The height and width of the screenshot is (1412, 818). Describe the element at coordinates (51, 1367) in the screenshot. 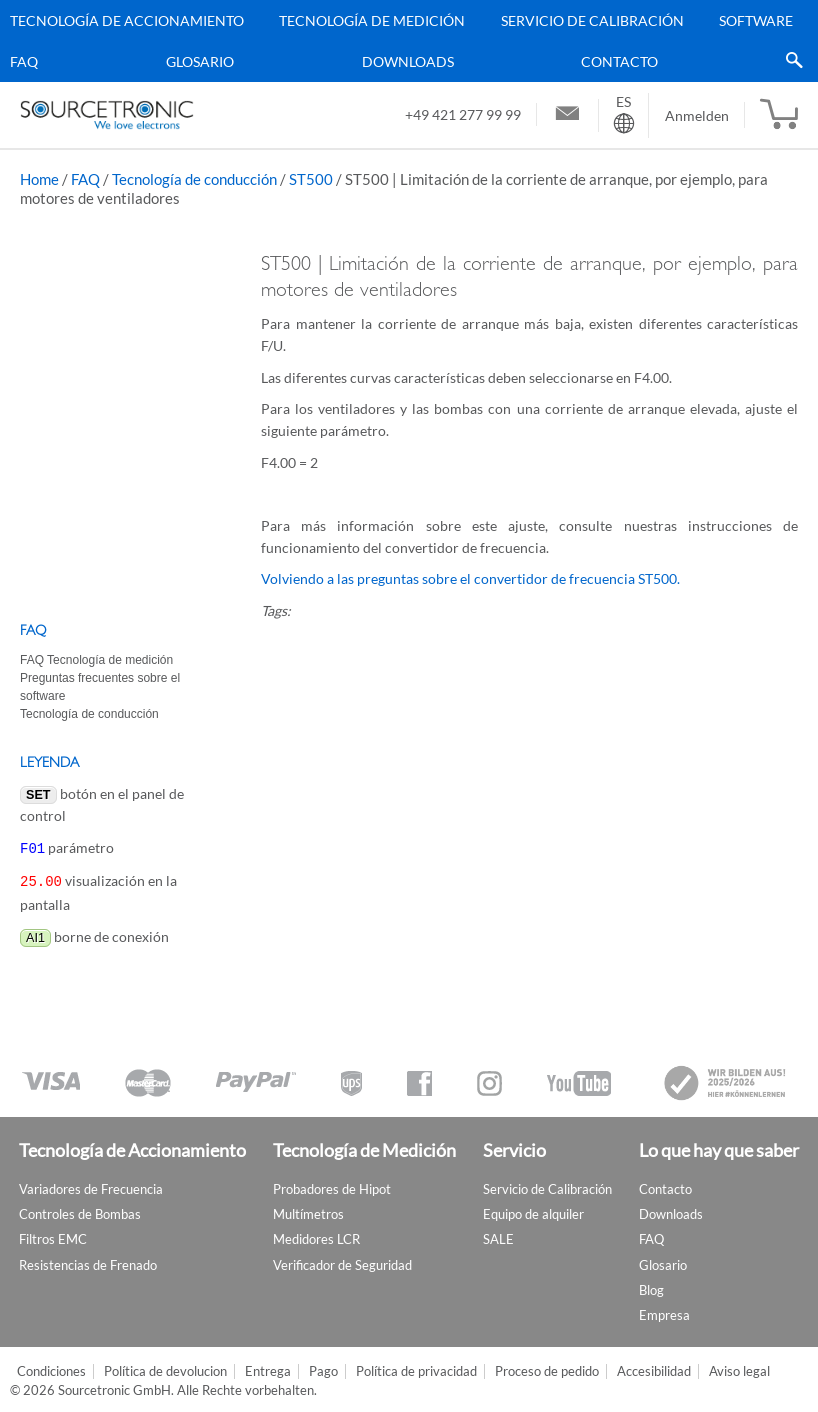

I see `Condiciones` at that location.